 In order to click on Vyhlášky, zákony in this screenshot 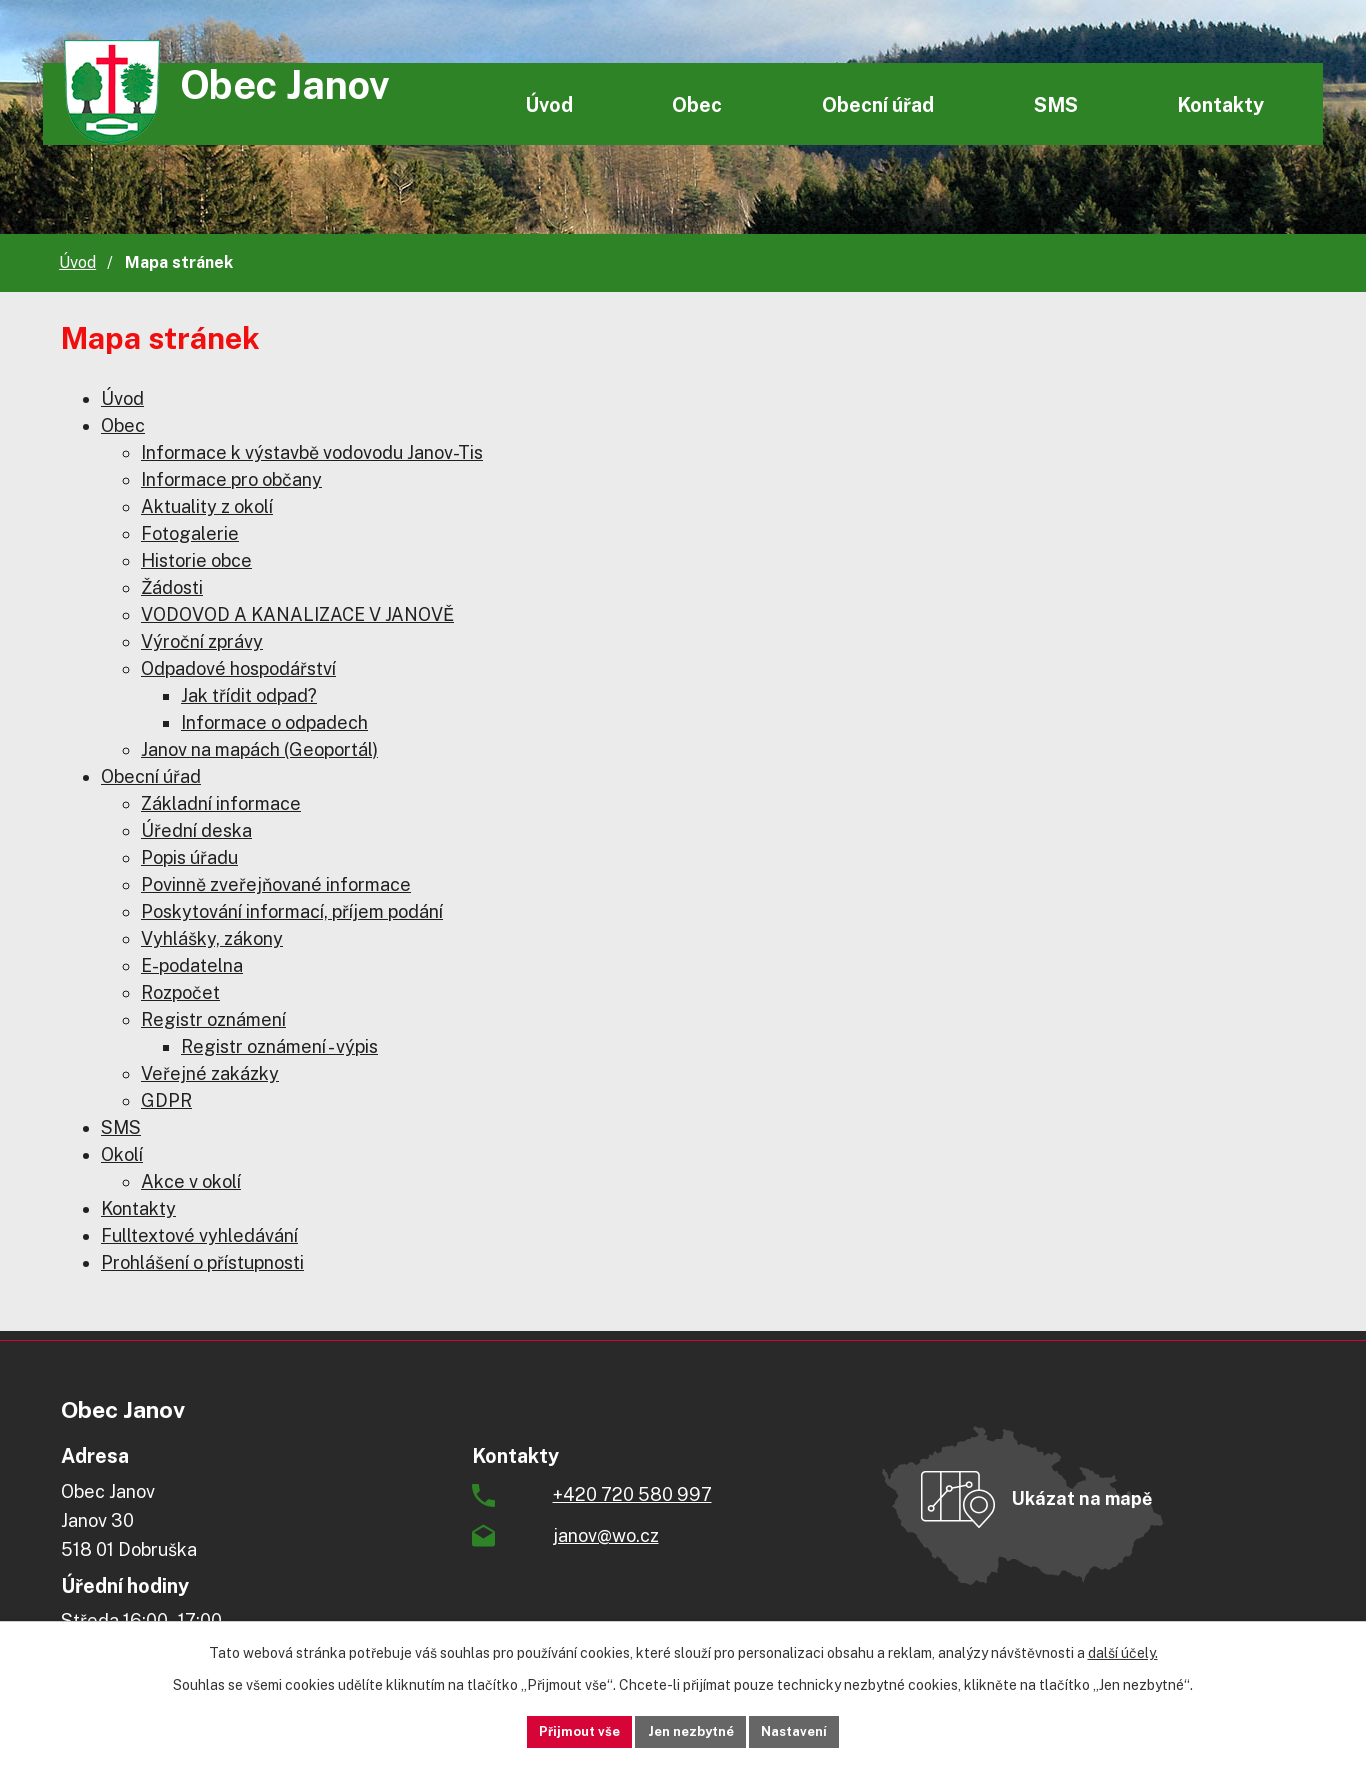, I will do `click(212, 938)`.